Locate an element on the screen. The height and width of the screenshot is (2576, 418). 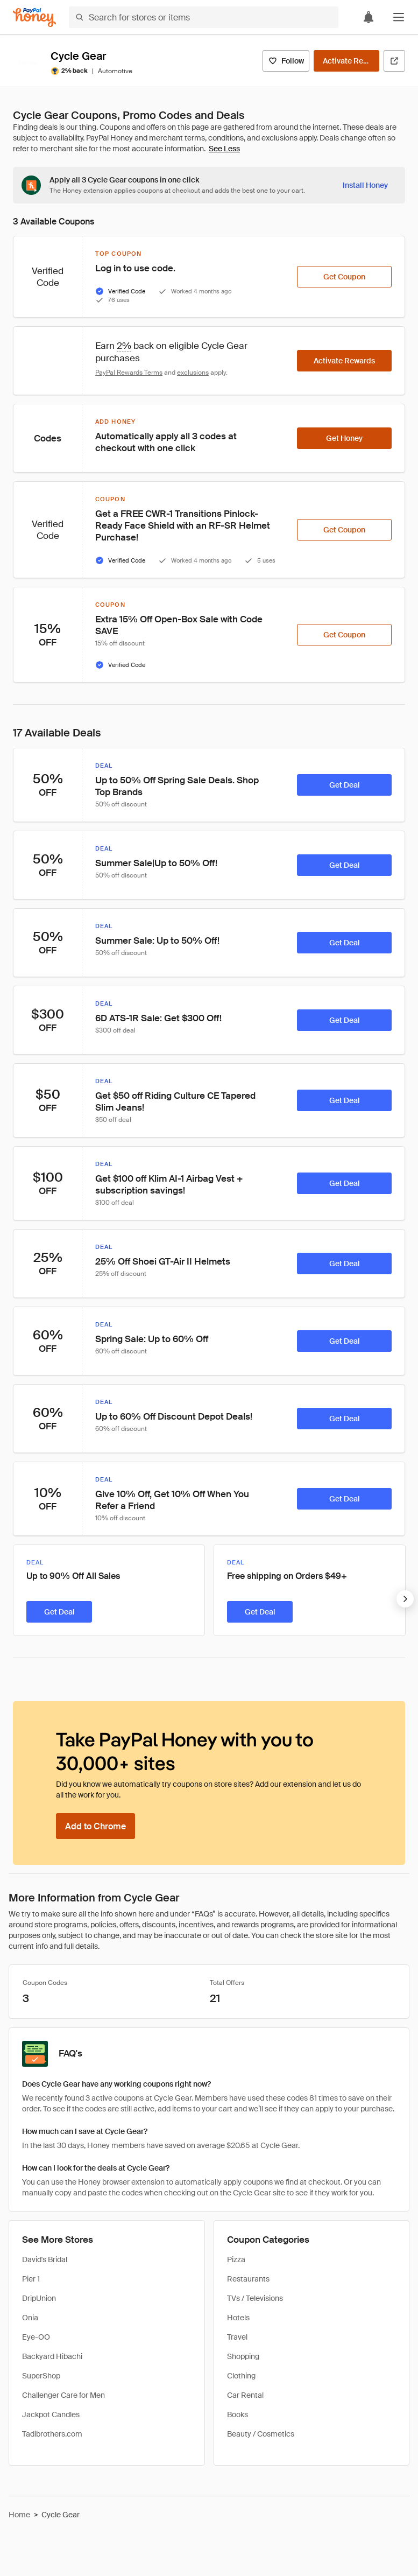
Books is located at coordinates (237, 2414).